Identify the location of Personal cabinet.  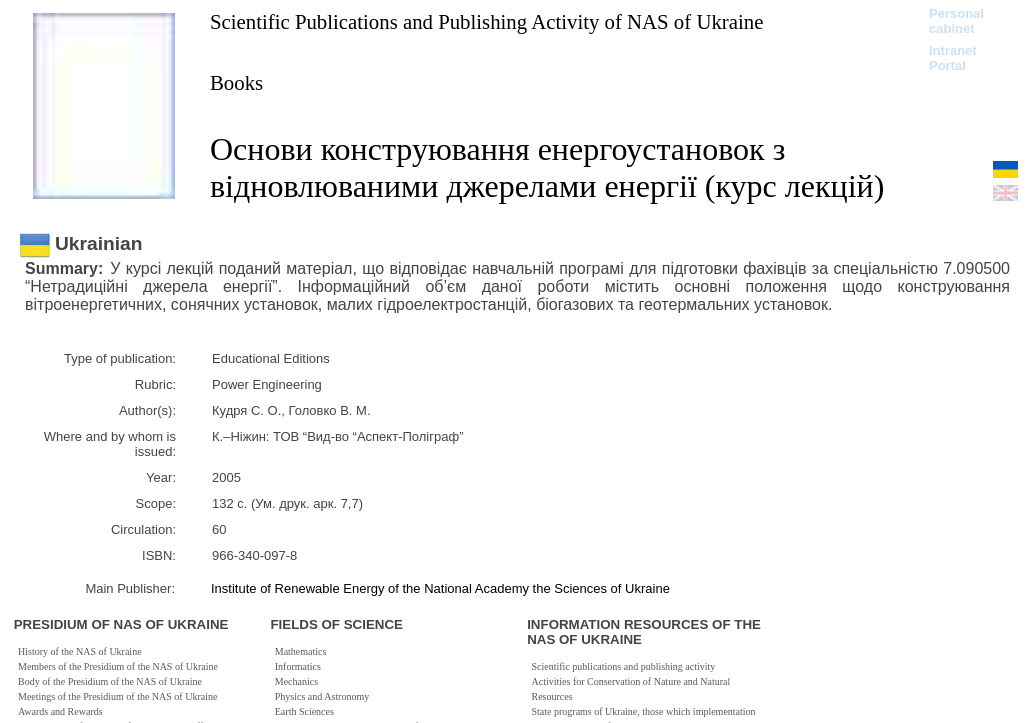
(956, 21).